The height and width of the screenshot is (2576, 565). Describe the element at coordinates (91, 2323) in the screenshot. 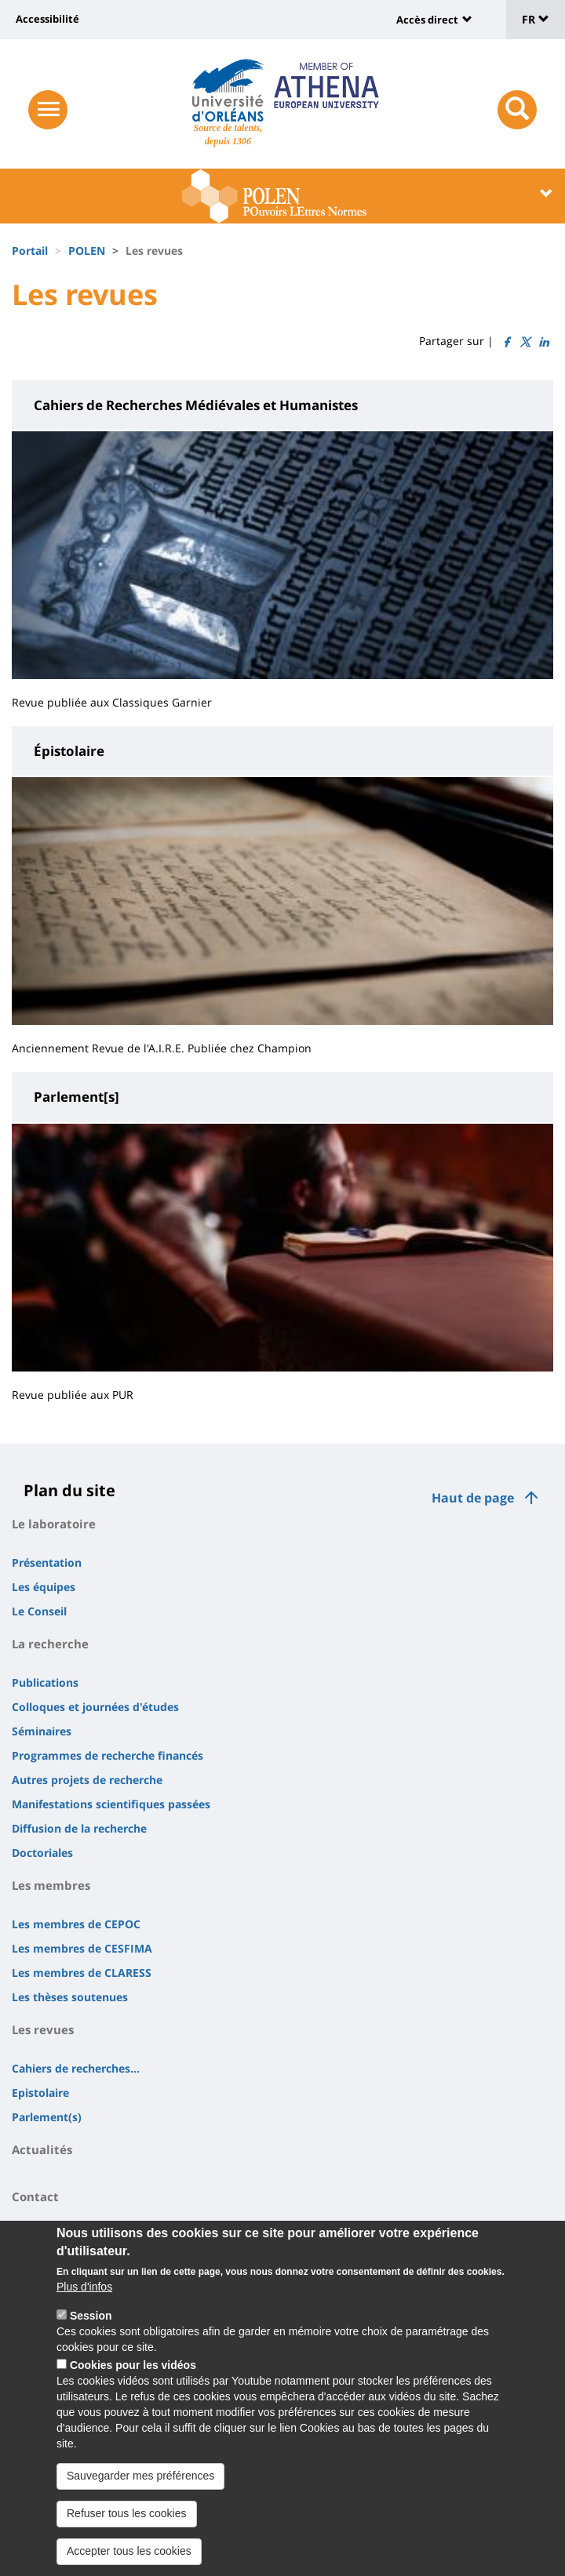

I see `Session` at that location.